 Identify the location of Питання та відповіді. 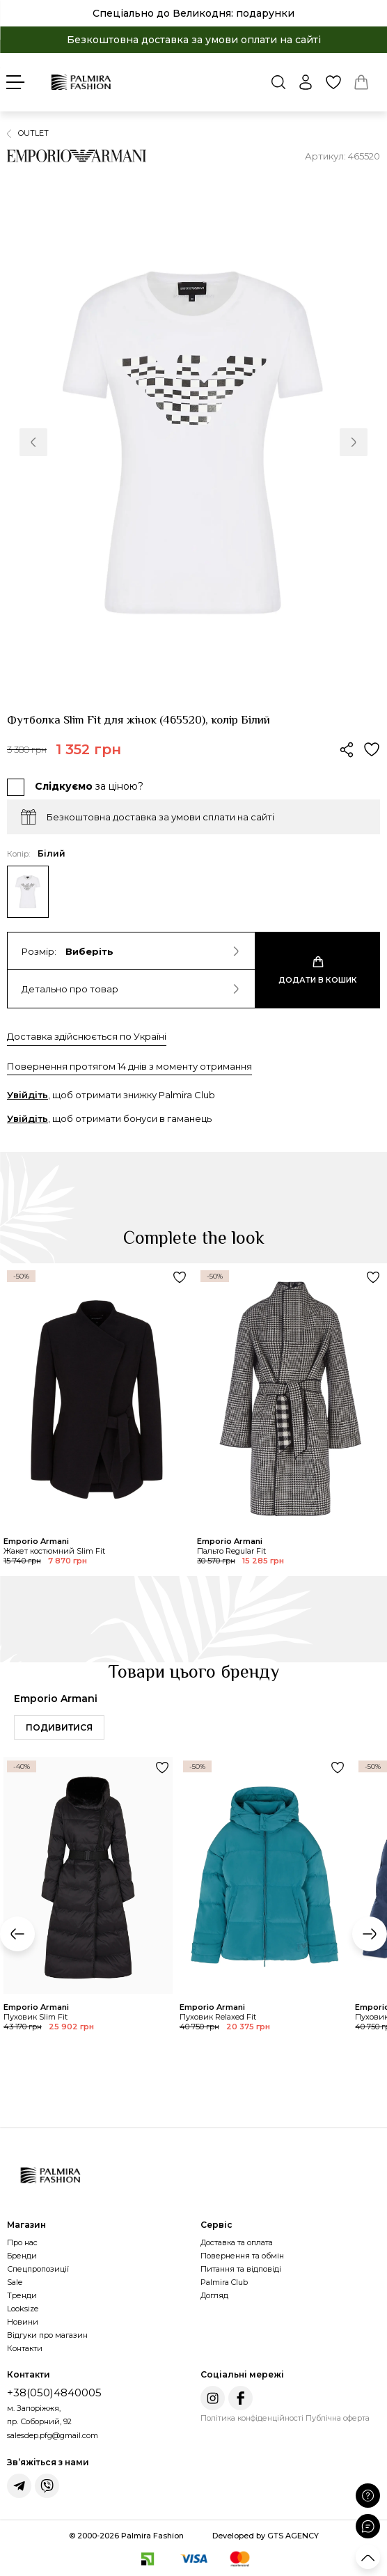
(240, 2269).